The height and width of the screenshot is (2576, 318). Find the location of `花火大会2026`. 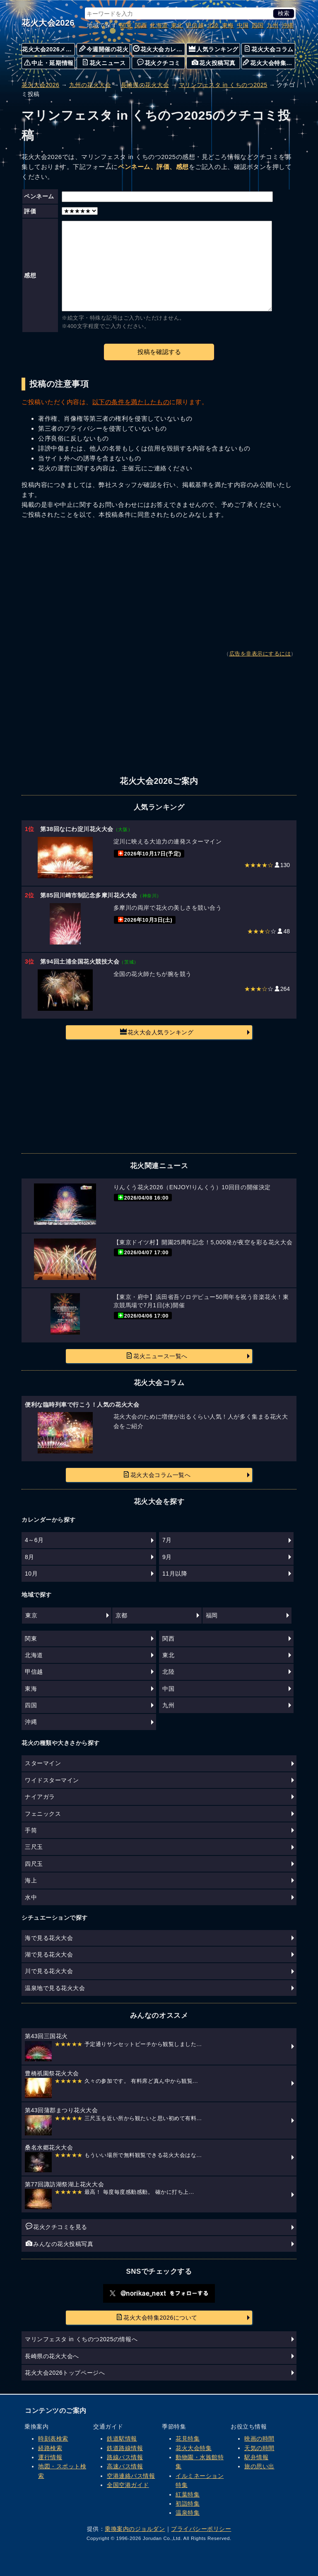

花火大会2026 is located at coordinates (48, 22).